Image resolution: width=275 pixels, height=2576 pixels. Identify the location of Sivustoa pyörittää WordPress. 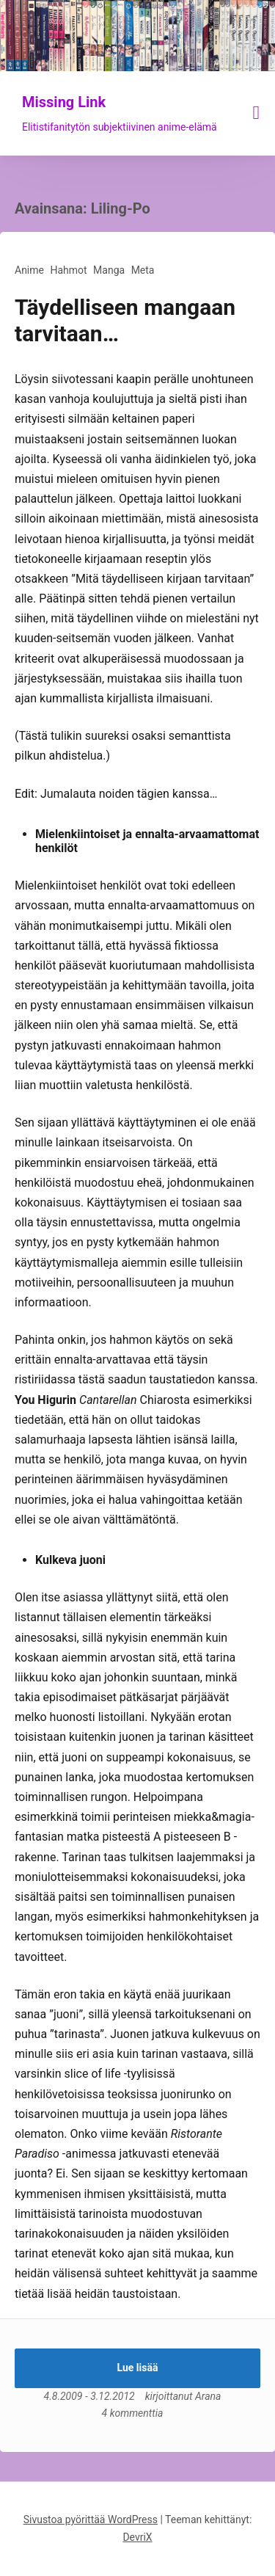
(90, 2519).